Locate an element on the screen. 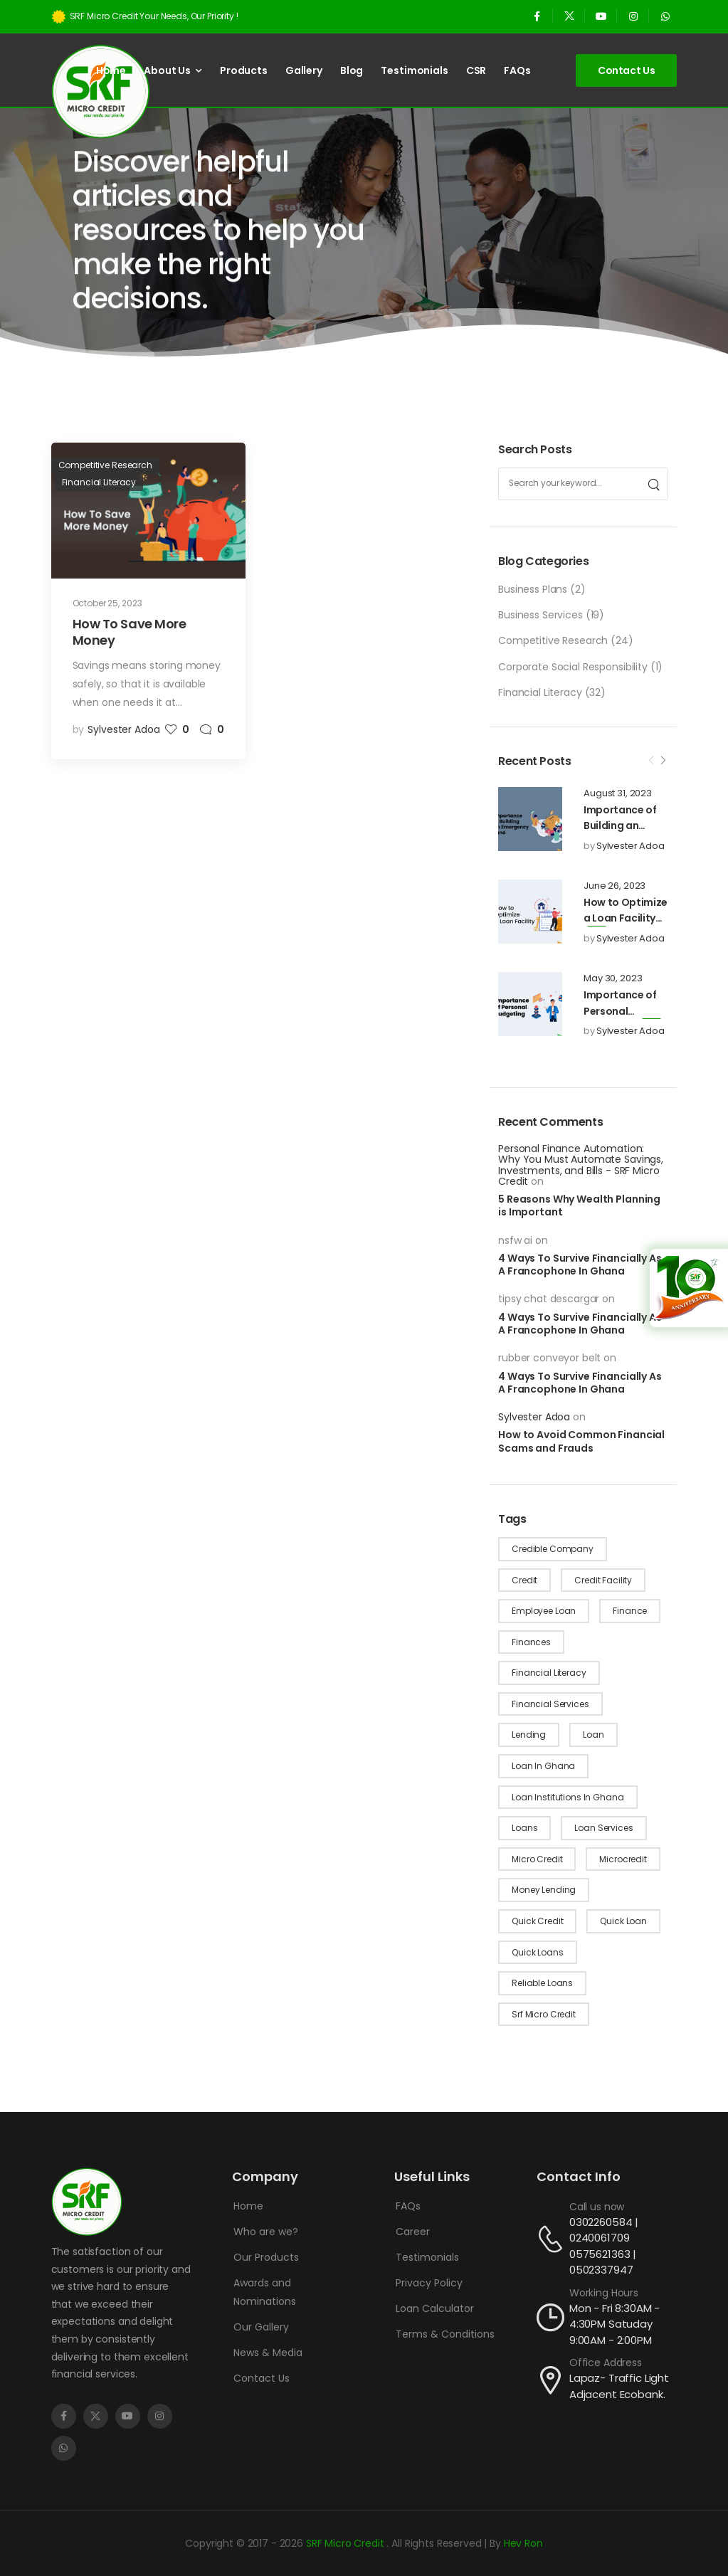 This screenshot has height=2576, width=728. lending [lending (1 item)] is located at coordinates (529, 1734).